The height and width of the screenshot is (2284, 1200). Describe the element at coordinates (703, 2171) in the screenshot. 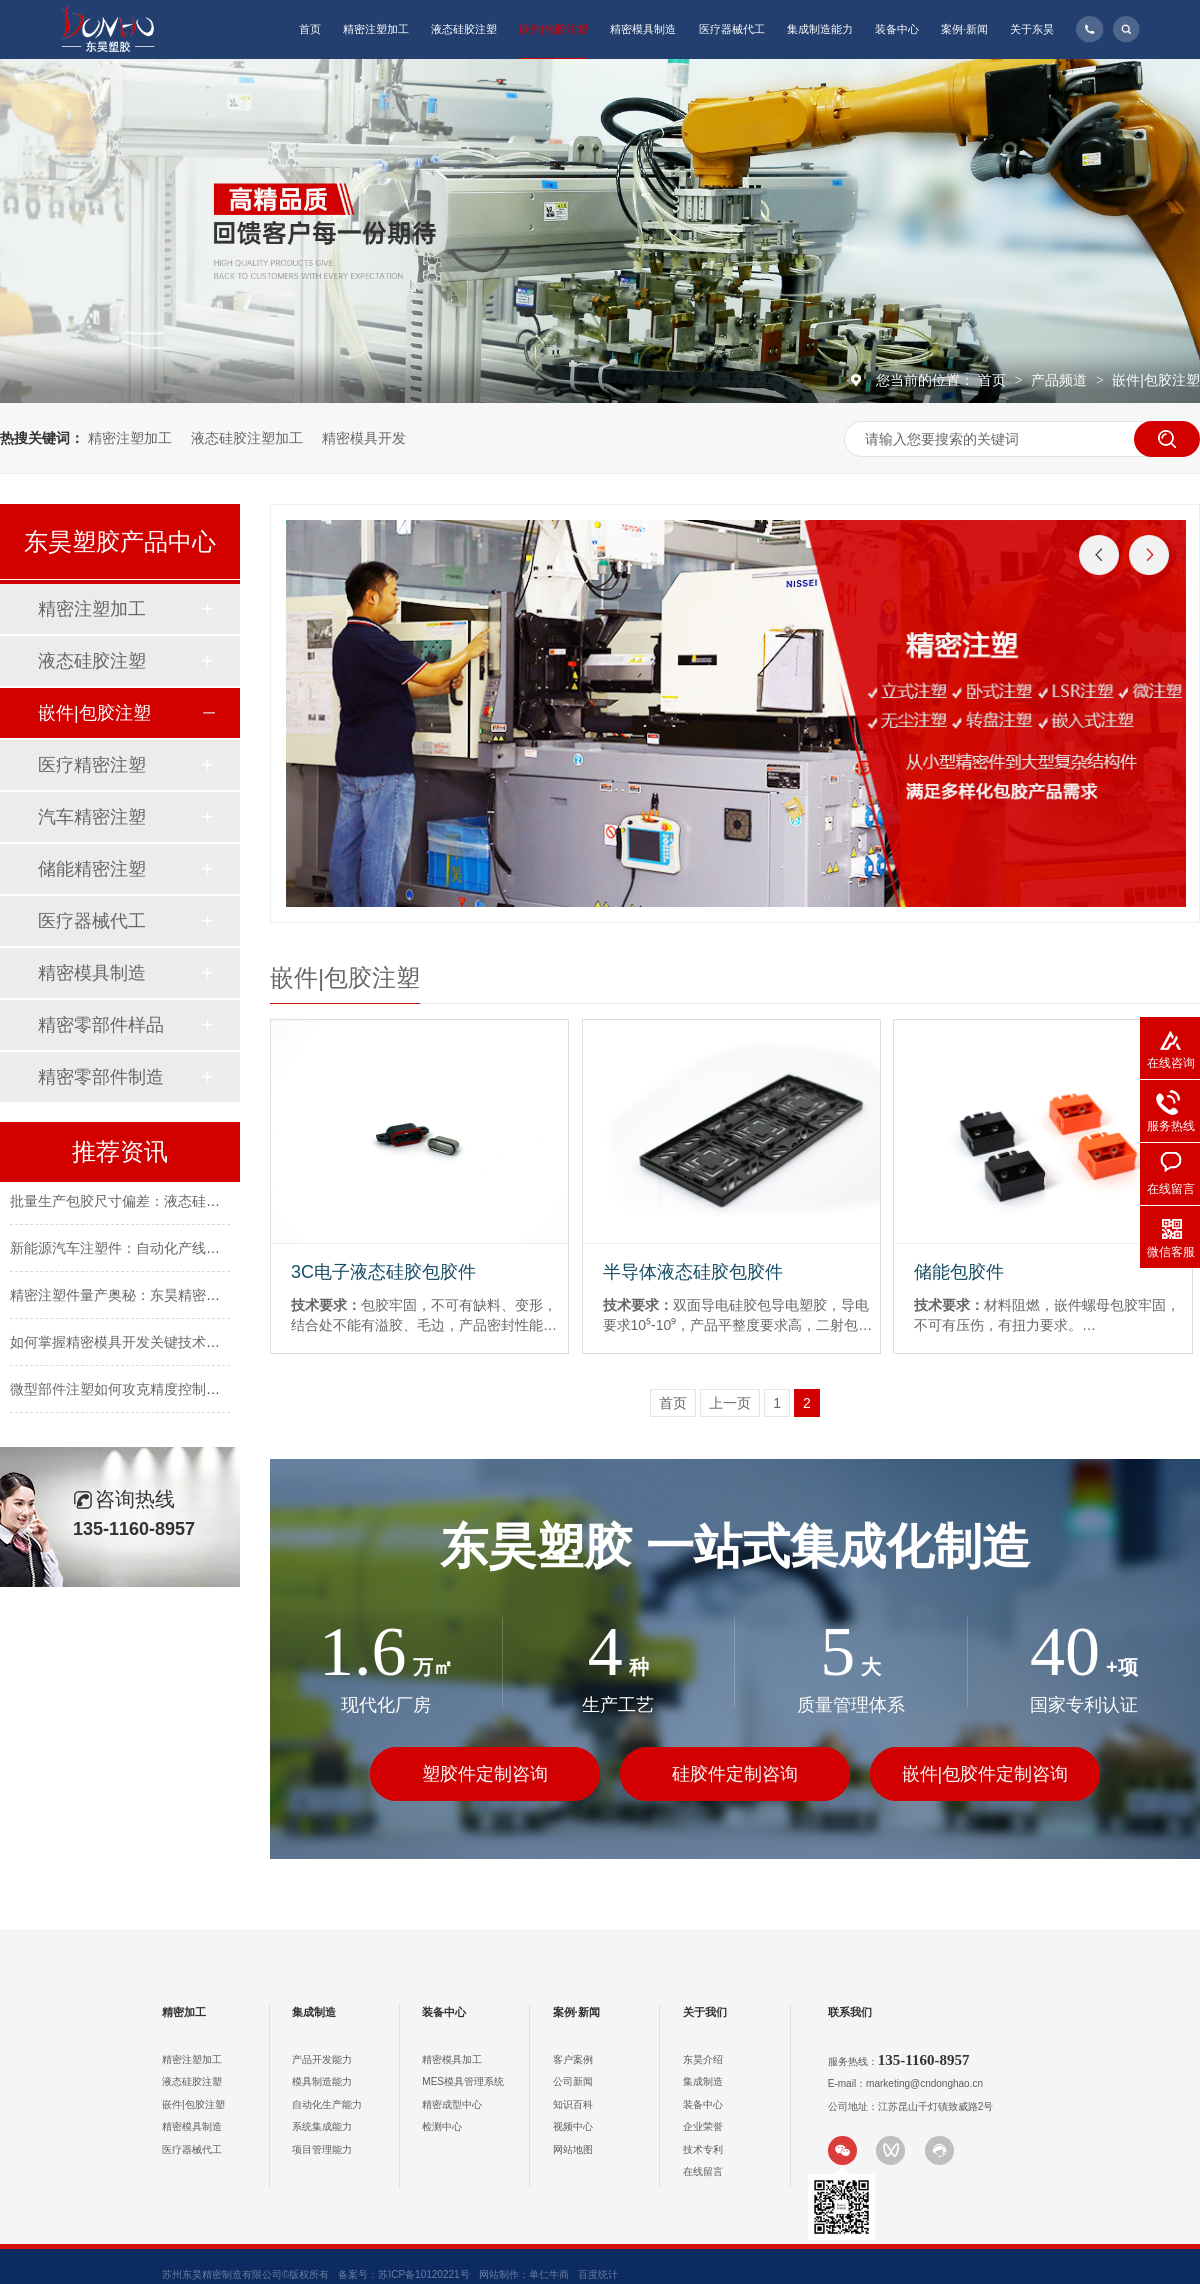

I see `在线留言` at that location.